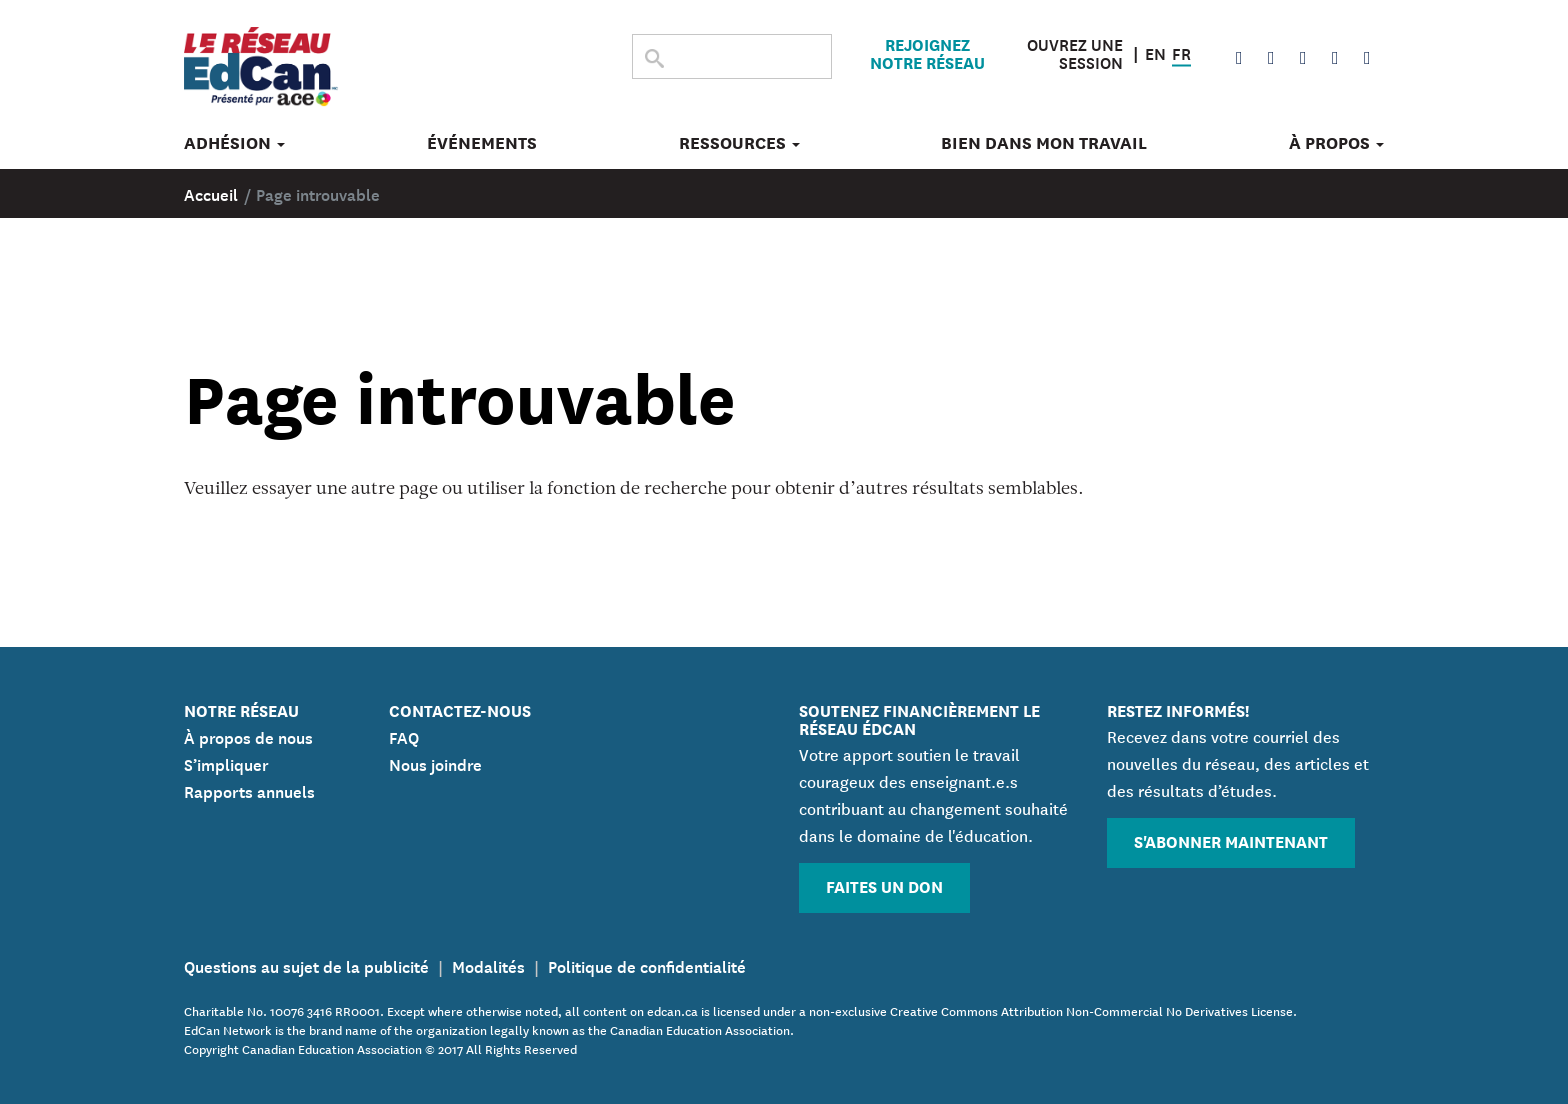 This screenshot has height=1104, width=1568. I want to click on FAQ, so click(404, 736).